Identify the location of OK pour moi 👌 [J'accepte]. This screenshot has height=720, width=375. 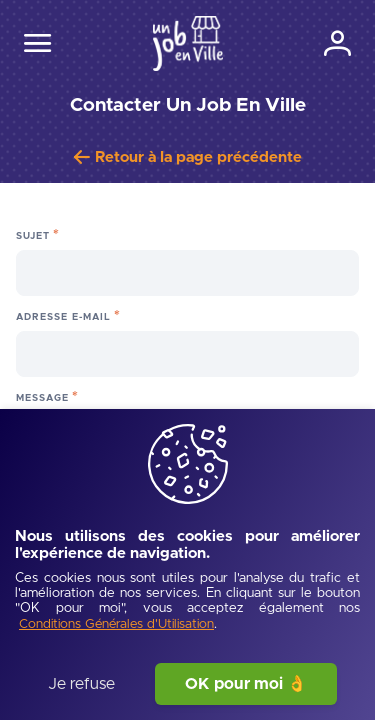
(246, 684).